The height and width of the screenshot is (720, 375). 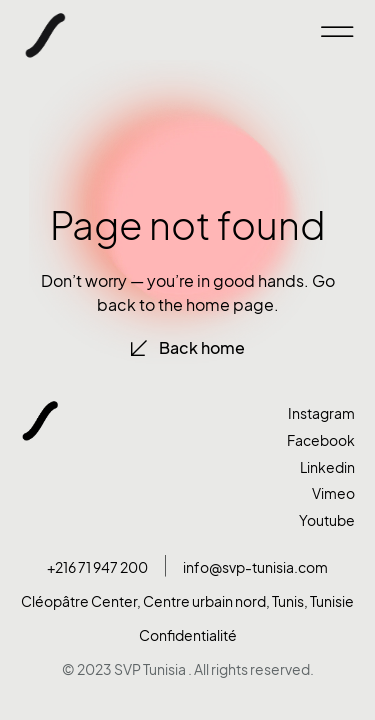 What do you see at coordinates (327, 520) in the screenshot?
I see `Youtube` at bounding box center [327, 520].